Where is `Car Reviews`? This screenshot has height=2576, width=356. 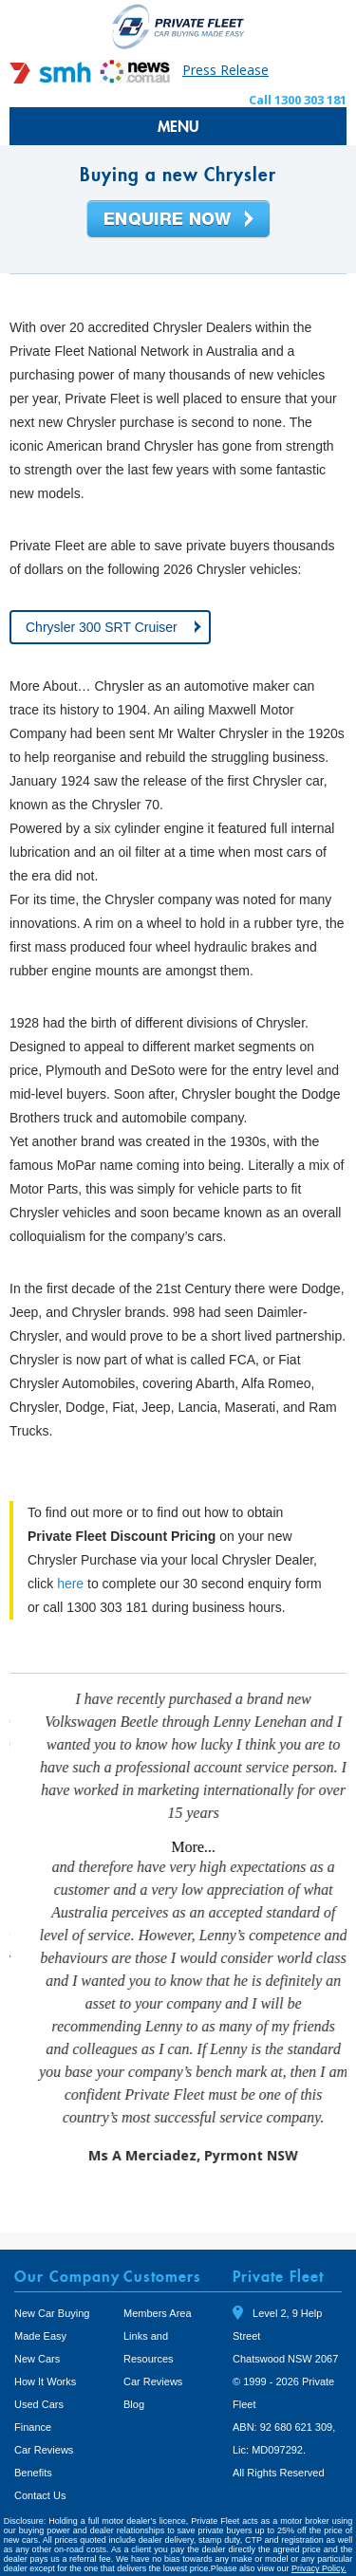 Car Reviews is located at coordinates (43, 2413).